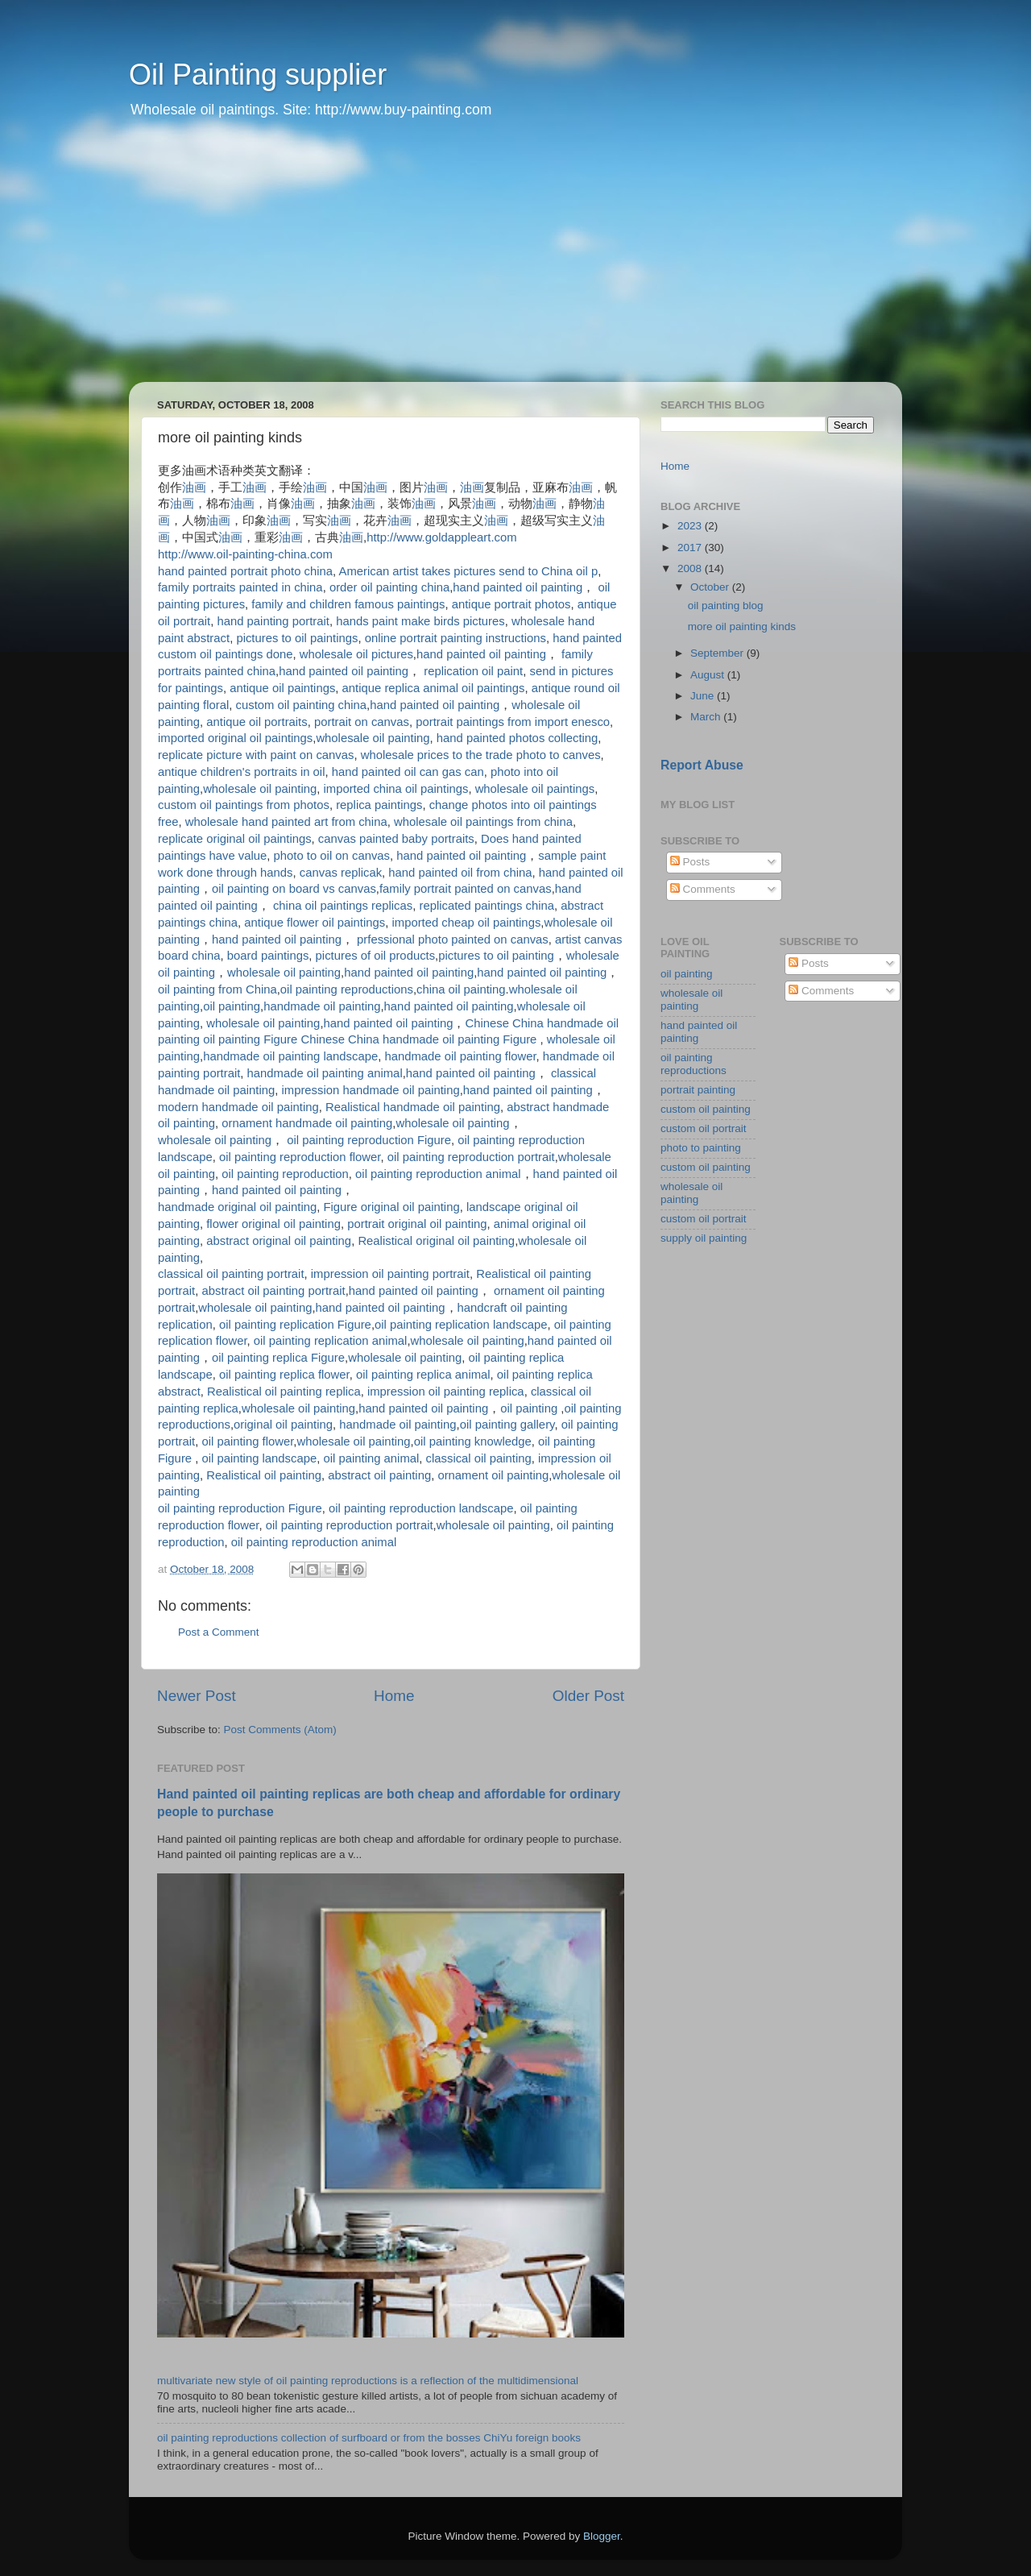 The width and height of the screenshot is (1031, 2576). I want to click on Home, so click(394, 1695).